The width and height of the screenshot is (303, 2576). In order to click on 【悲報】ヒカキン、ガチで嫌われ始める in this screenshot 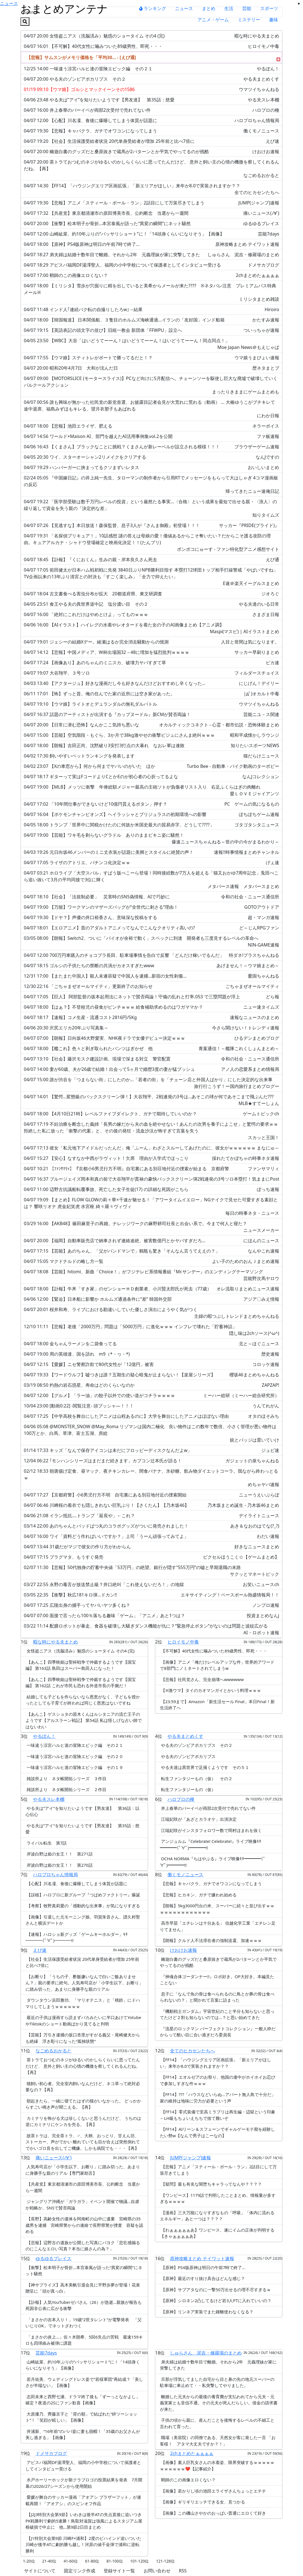, I will do `click(198, 1894)`.